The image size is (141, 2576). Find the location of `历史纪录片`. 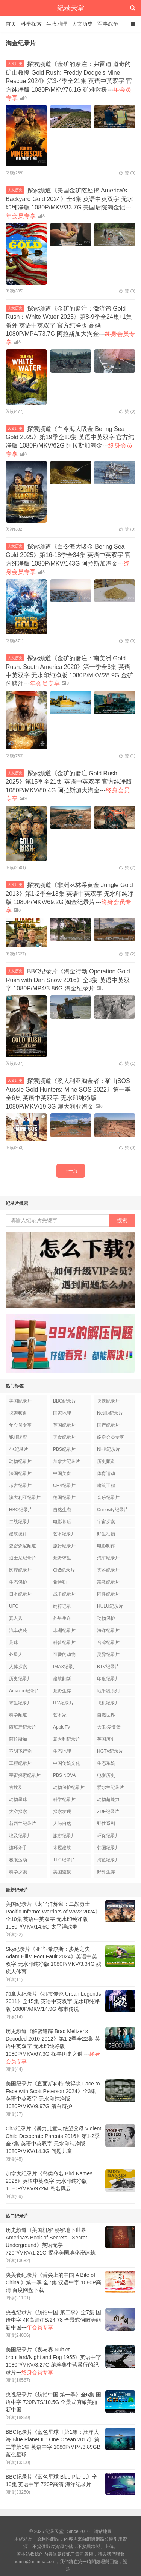

历史纪录片 is located at coordinates (20, 1678).